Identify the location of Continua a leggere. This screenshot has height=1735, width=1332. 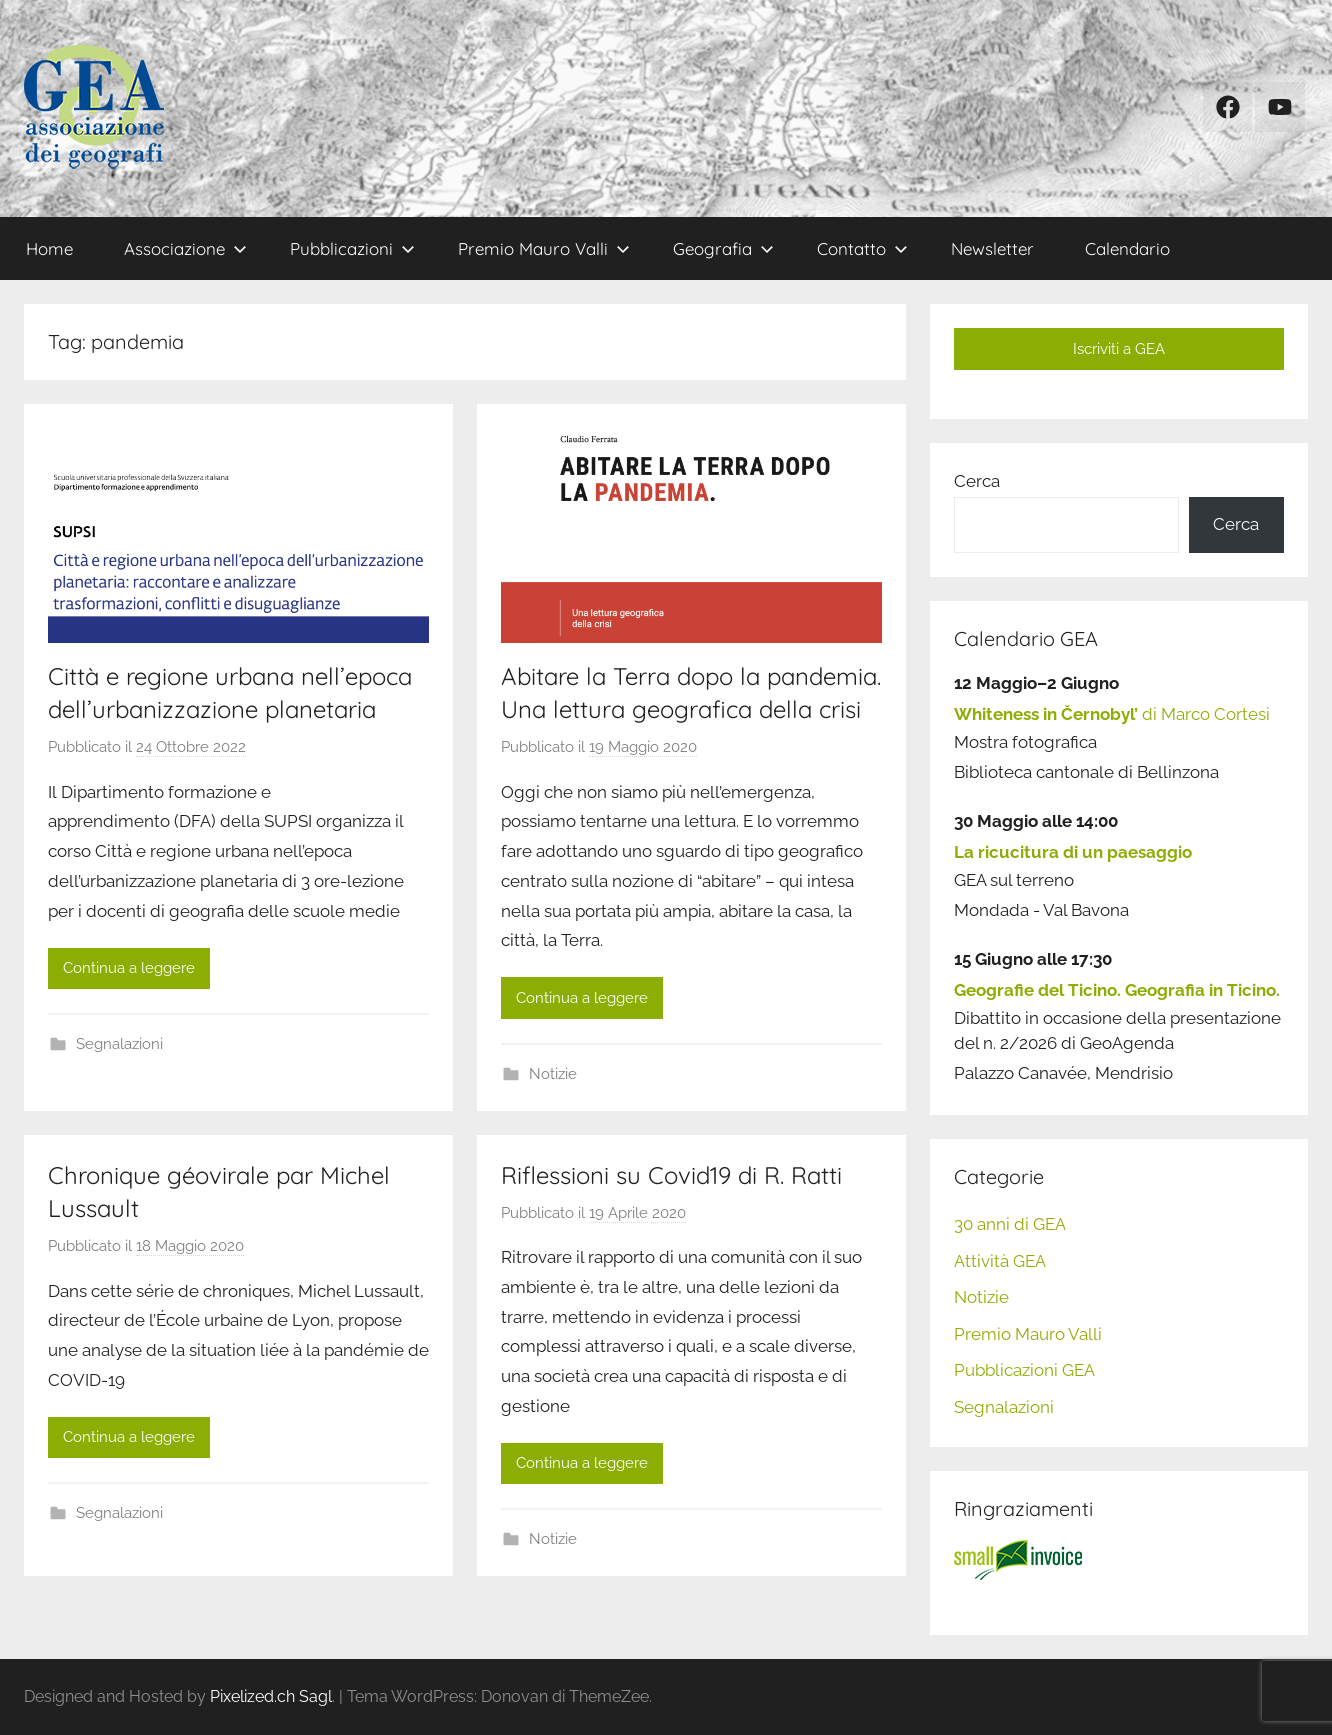
(129, 968).